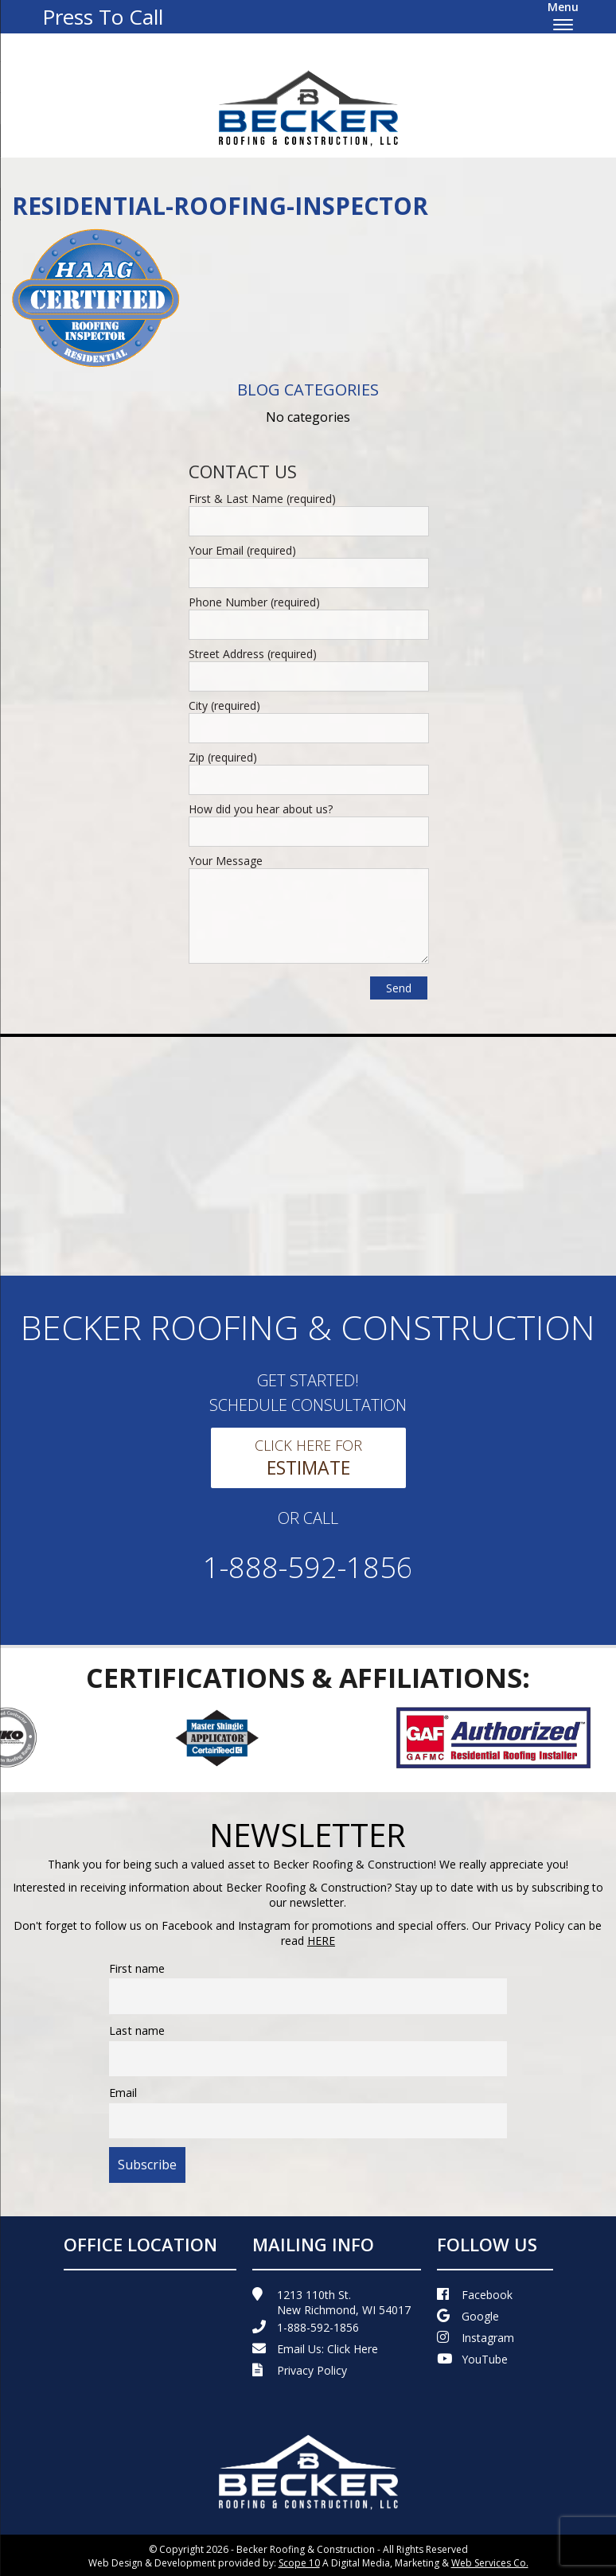 The image size is (616, 2576). Describe the element at coordinates (254, 602) in the screenshot. I see `Phone Number (required)` at that location.